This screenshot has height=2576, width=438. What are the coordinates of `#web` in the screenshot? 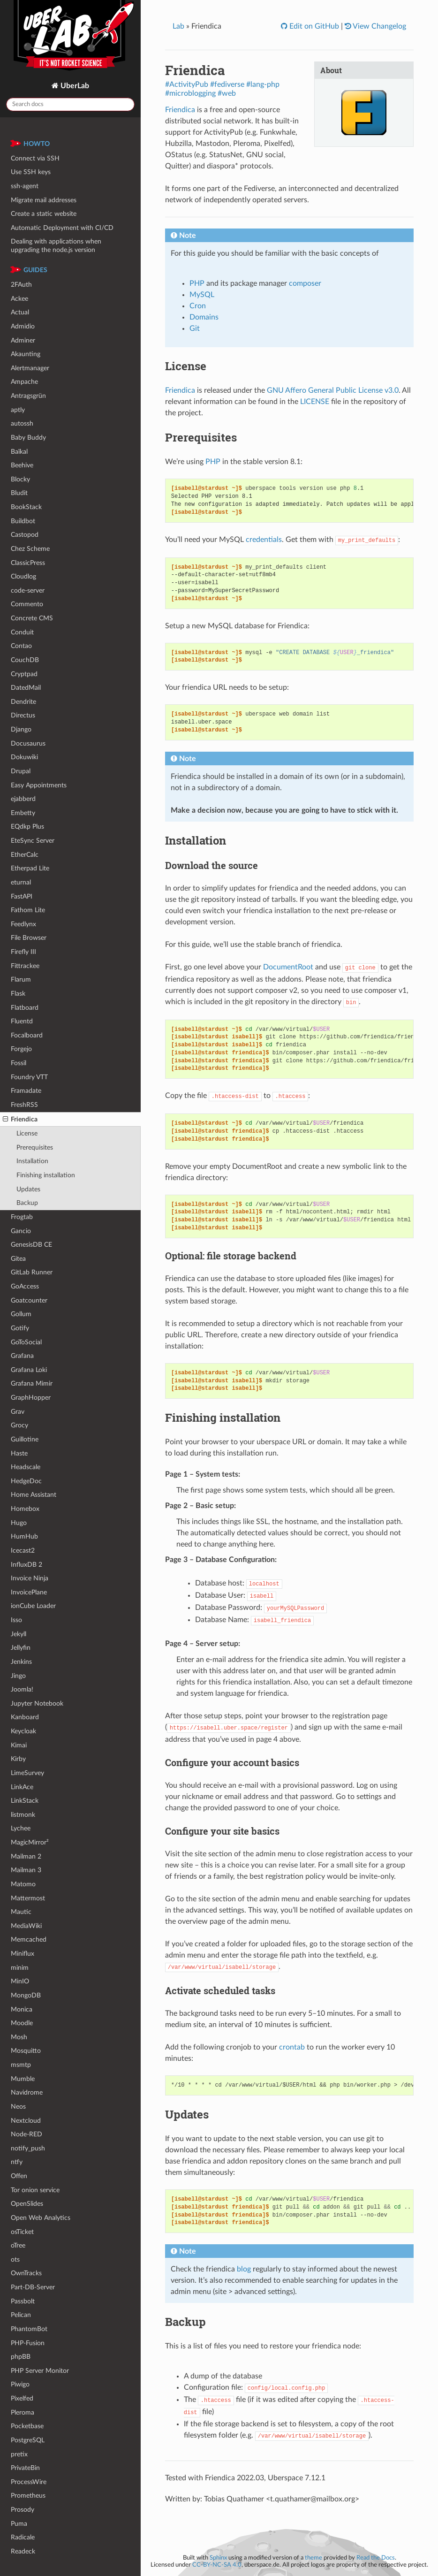 It's located at (227, 93).